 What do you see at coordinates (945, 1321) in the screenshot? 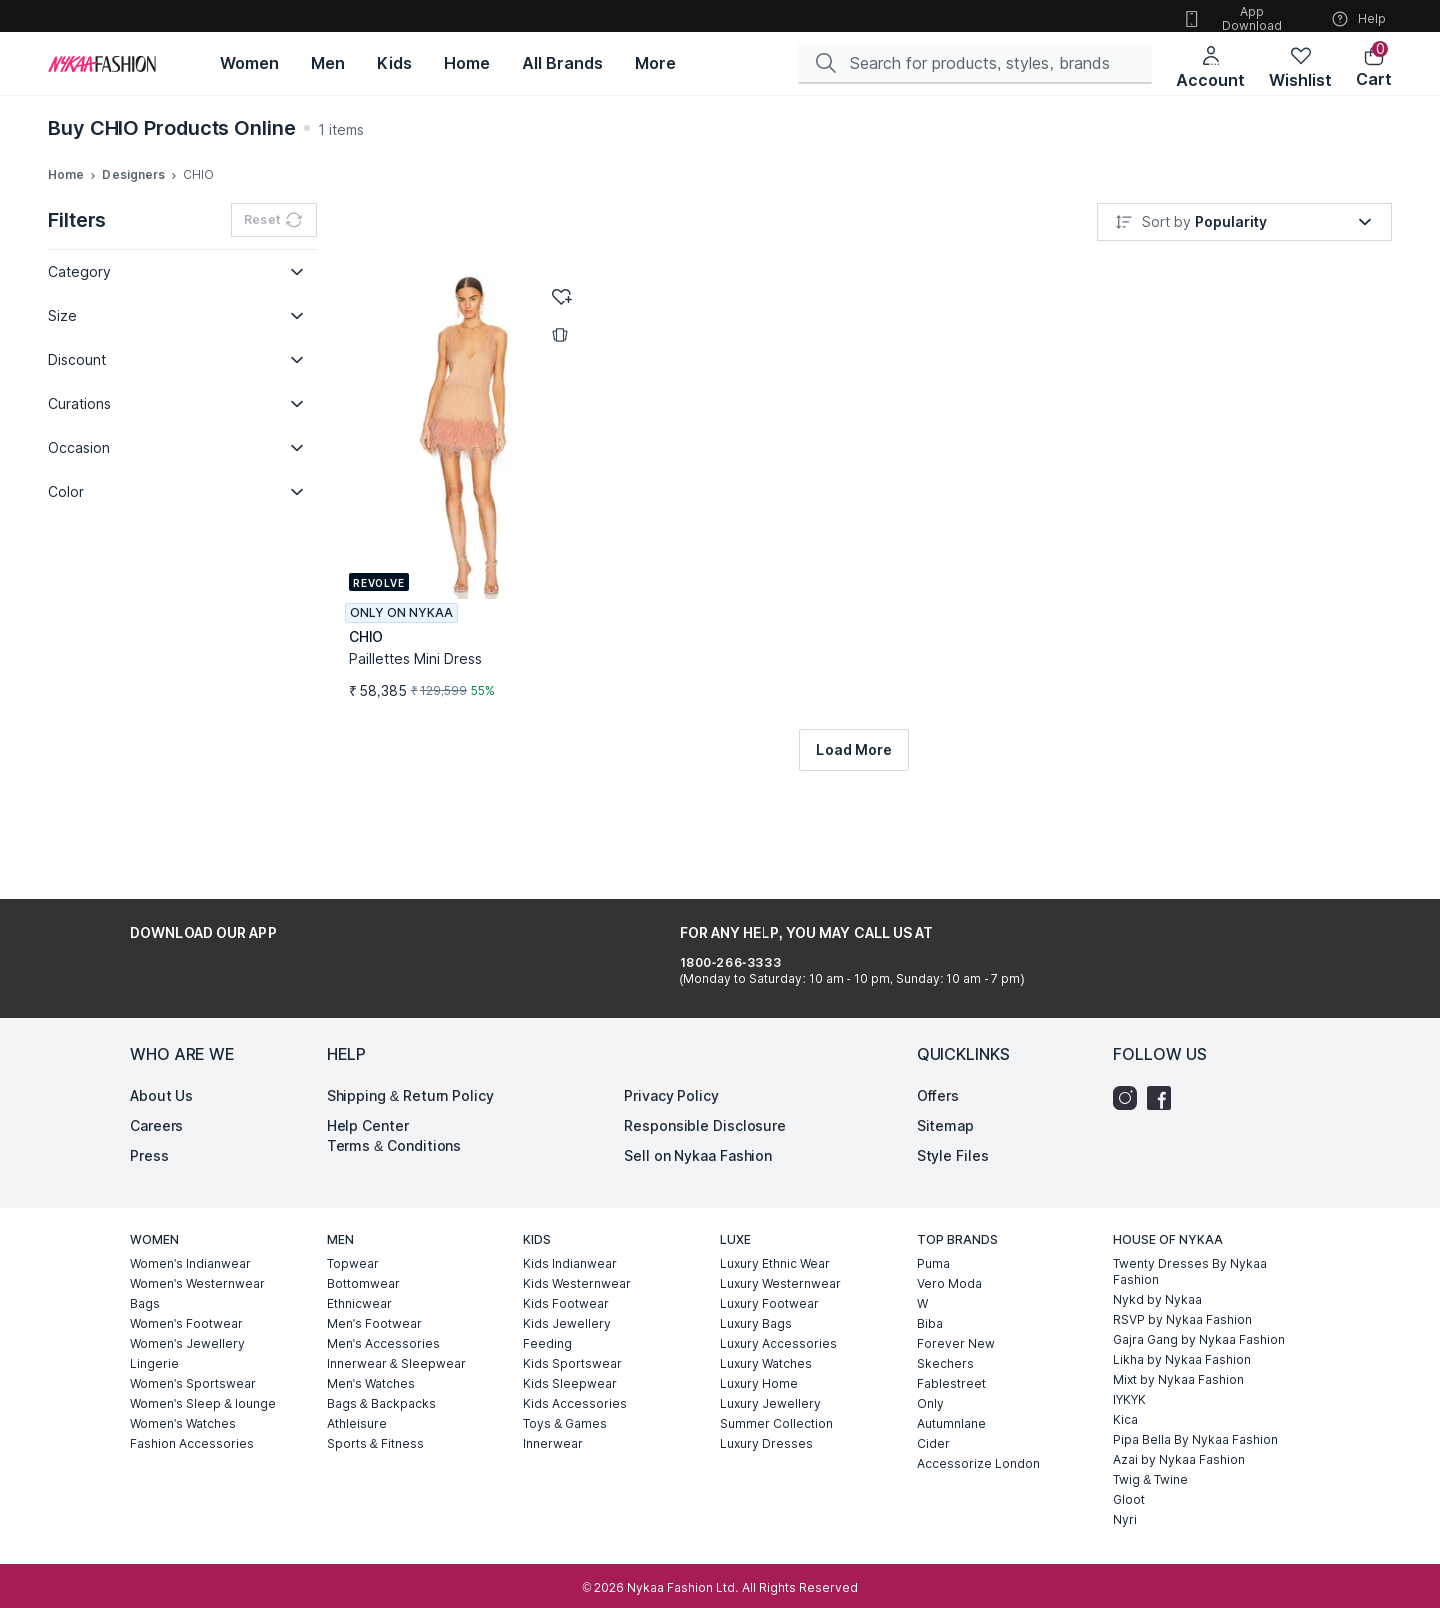
I see `Skechers` at bounding box center [945, 1321].